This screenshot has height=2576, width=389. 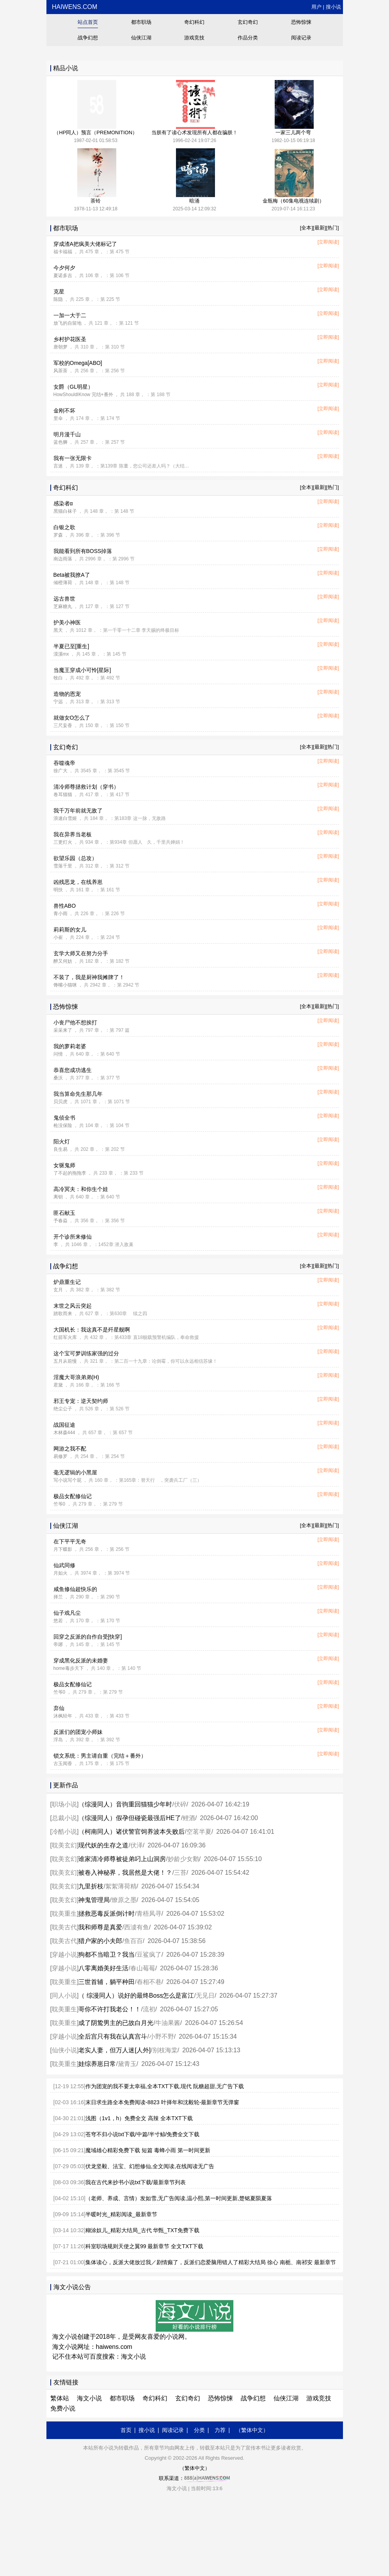 What do you see at coordinates (75, 1472) in the screenshot?
I see `毫无逻辑的小黑屋` at bounding box center [75, 1472].